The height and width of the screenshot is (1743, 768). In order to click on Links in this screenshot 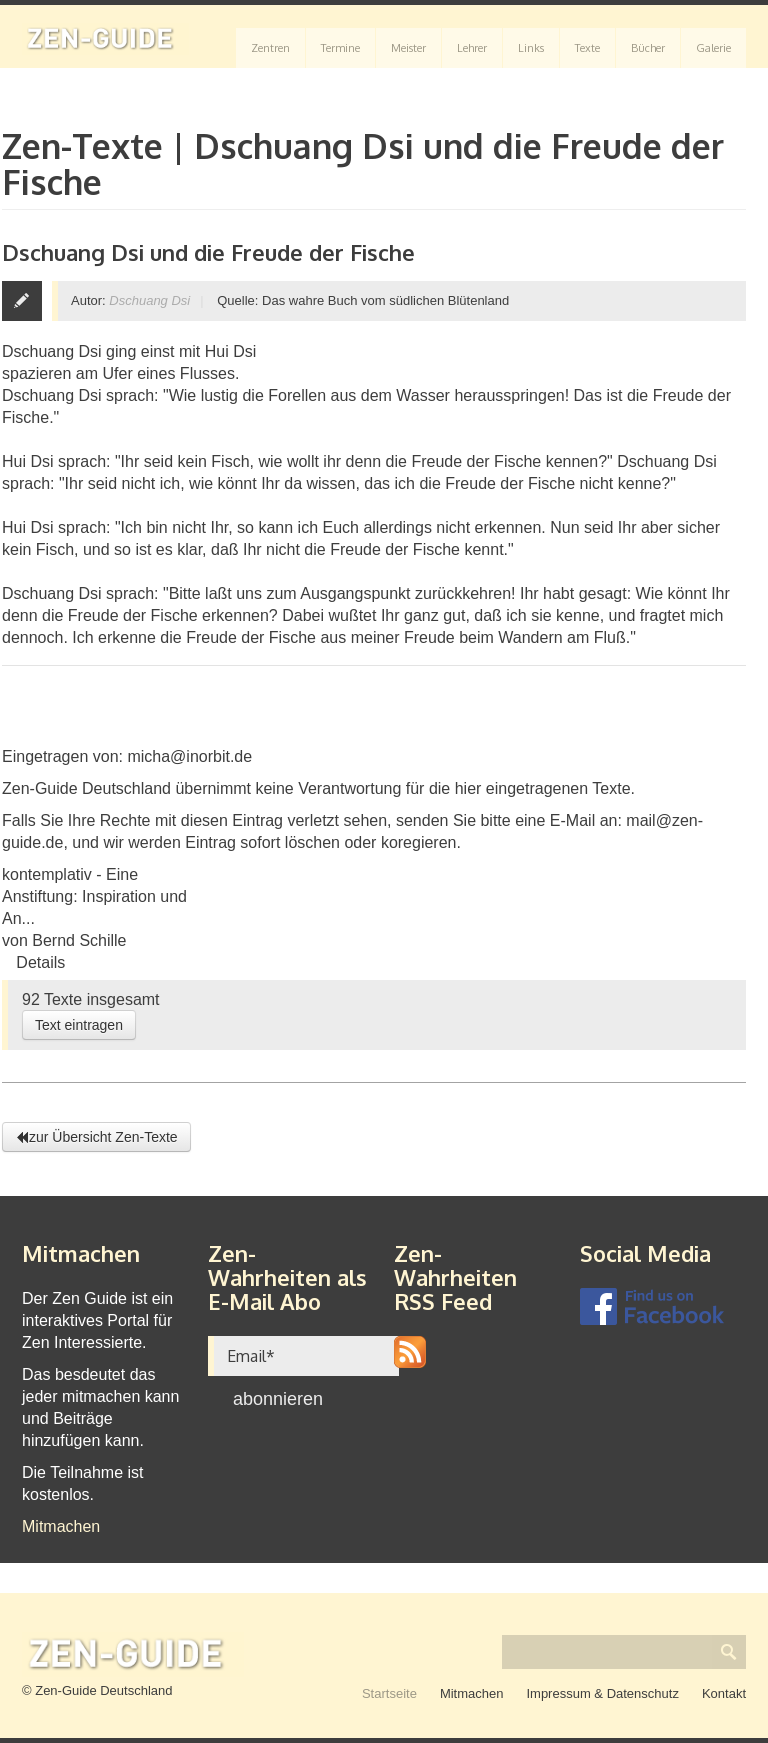, I will do `click(531, 48)`.